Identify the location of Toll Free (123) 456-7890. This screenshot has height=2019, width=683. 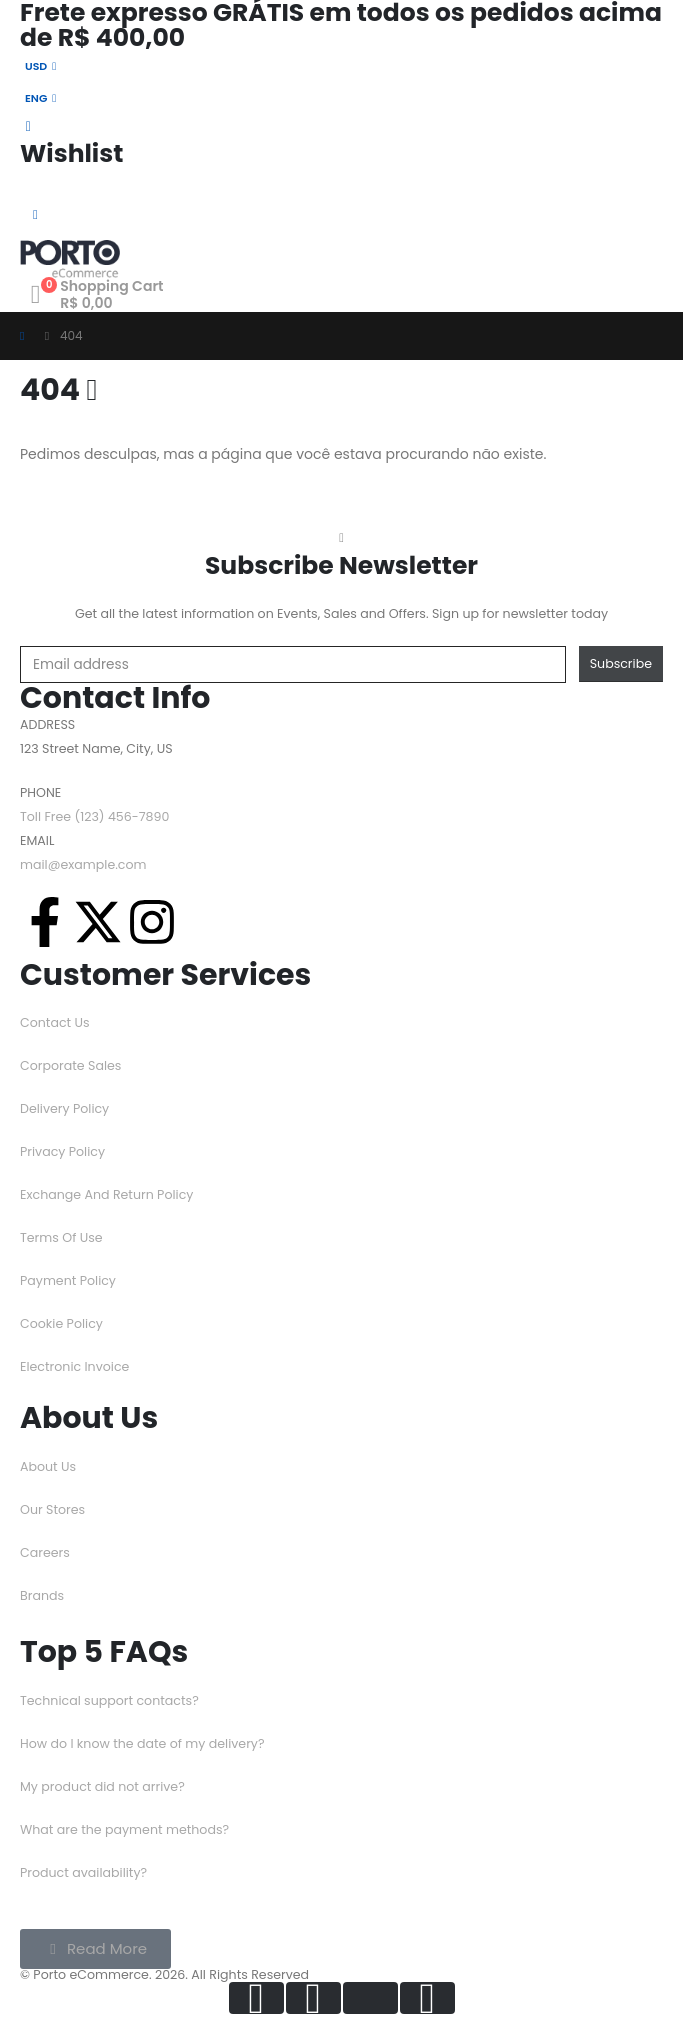
(94, 816).